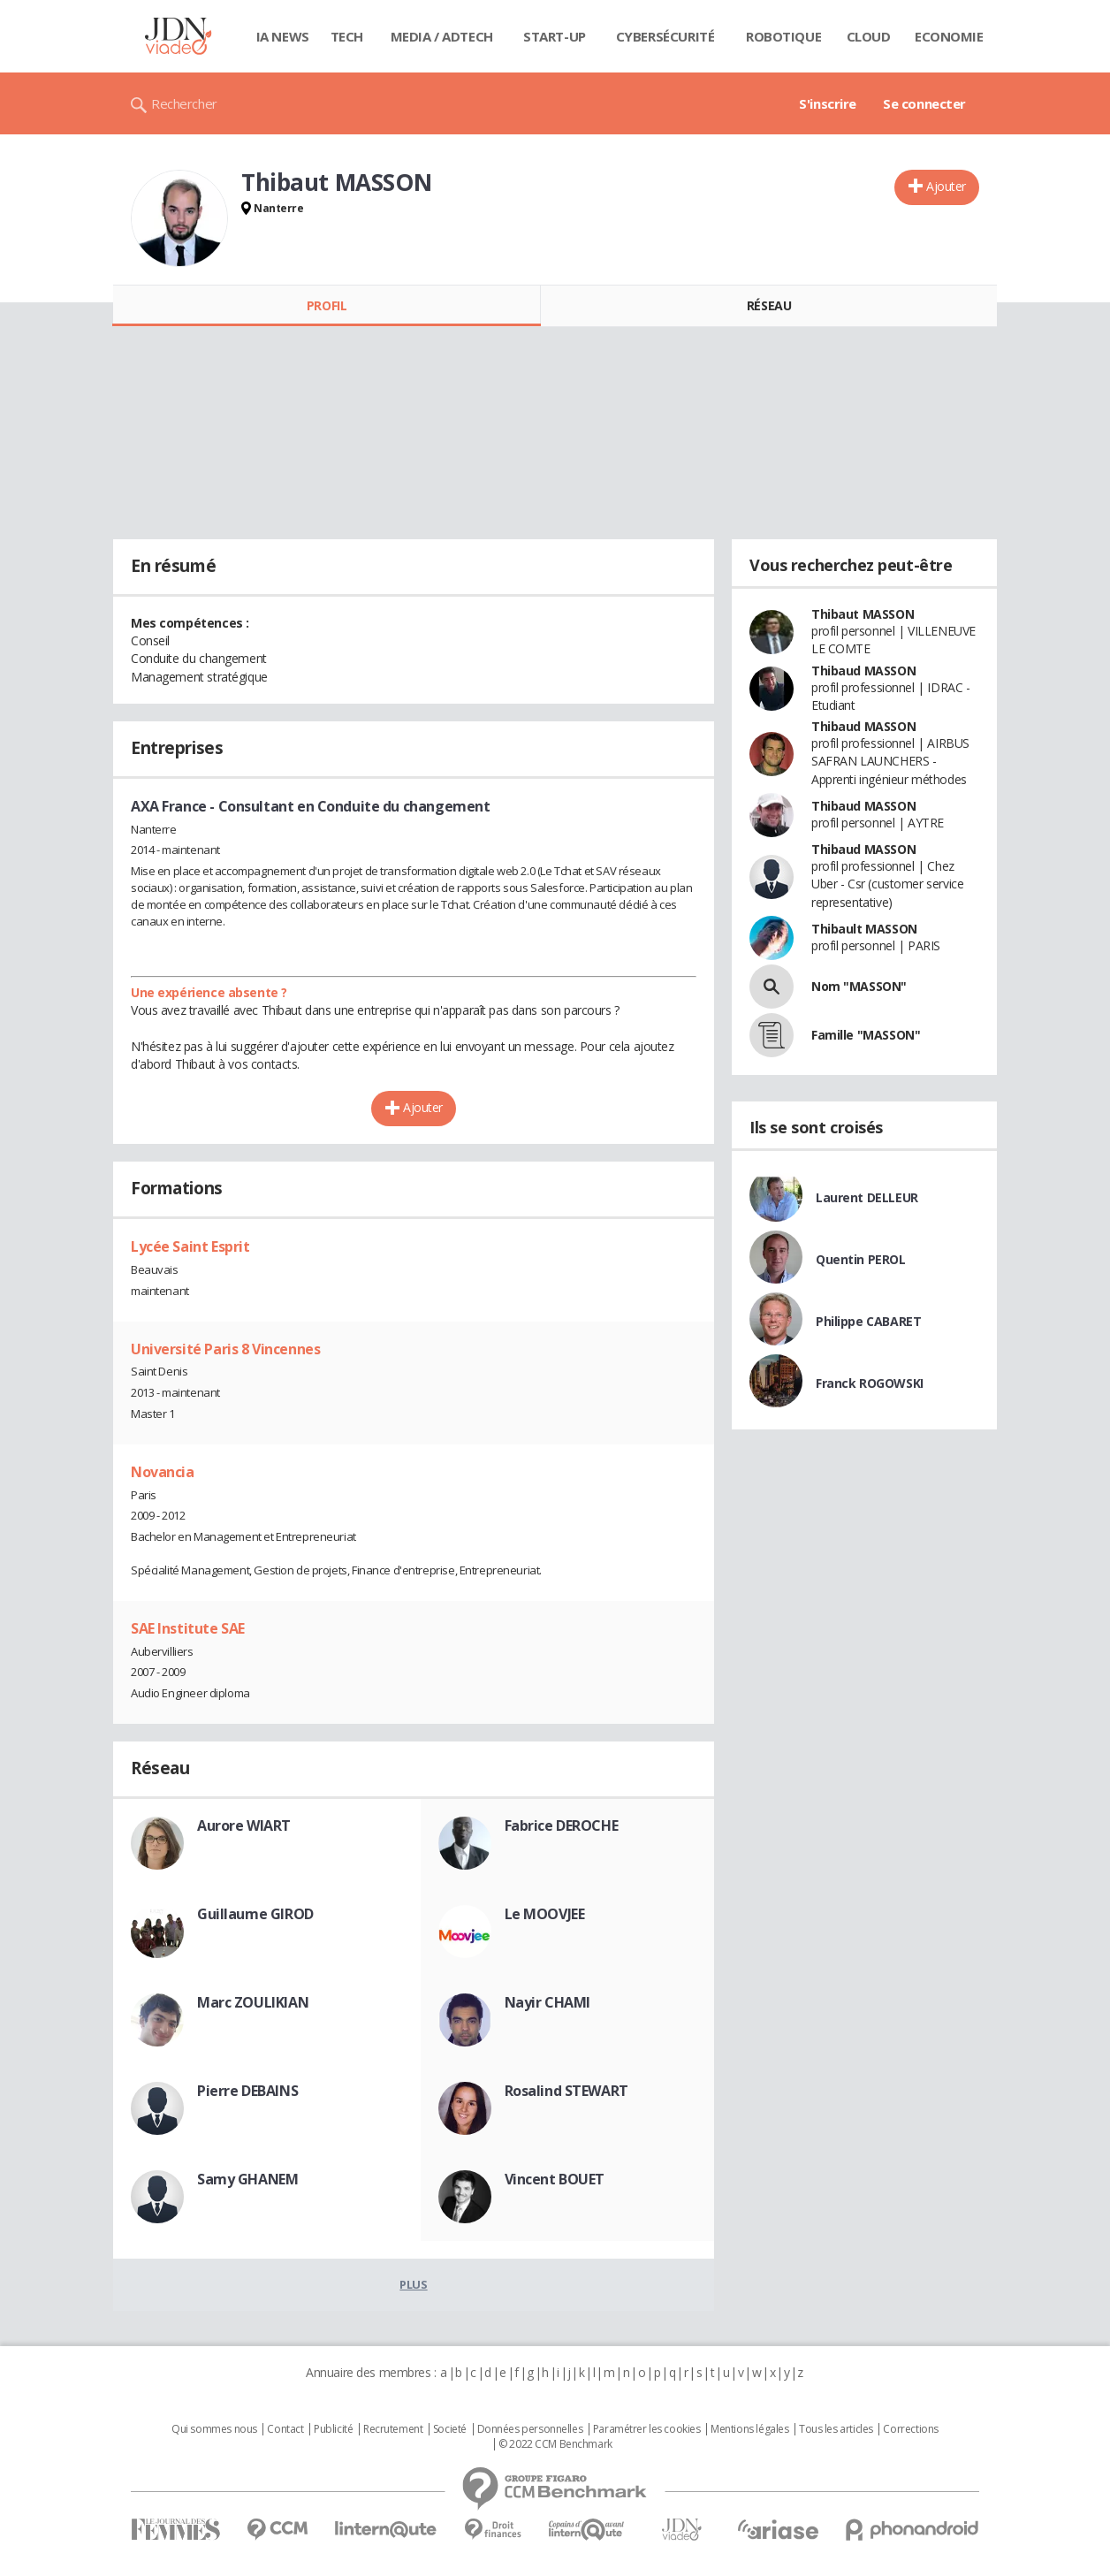 This screenshot has height=2576, width=1110. What do you see at coordinates (949, 36) in the screenshot?
I see `Economie` at bounding box center [949, 36].